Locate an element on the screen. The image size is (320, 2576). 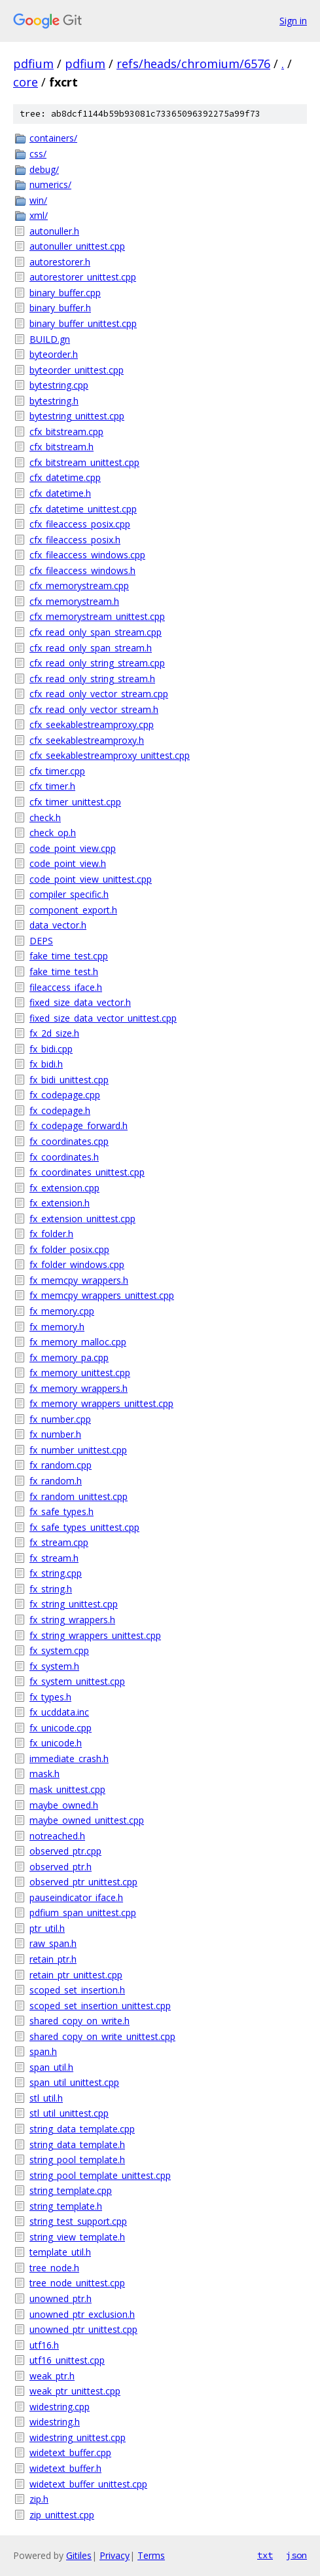
fx_system.h is located at coordinates (54, 1666).